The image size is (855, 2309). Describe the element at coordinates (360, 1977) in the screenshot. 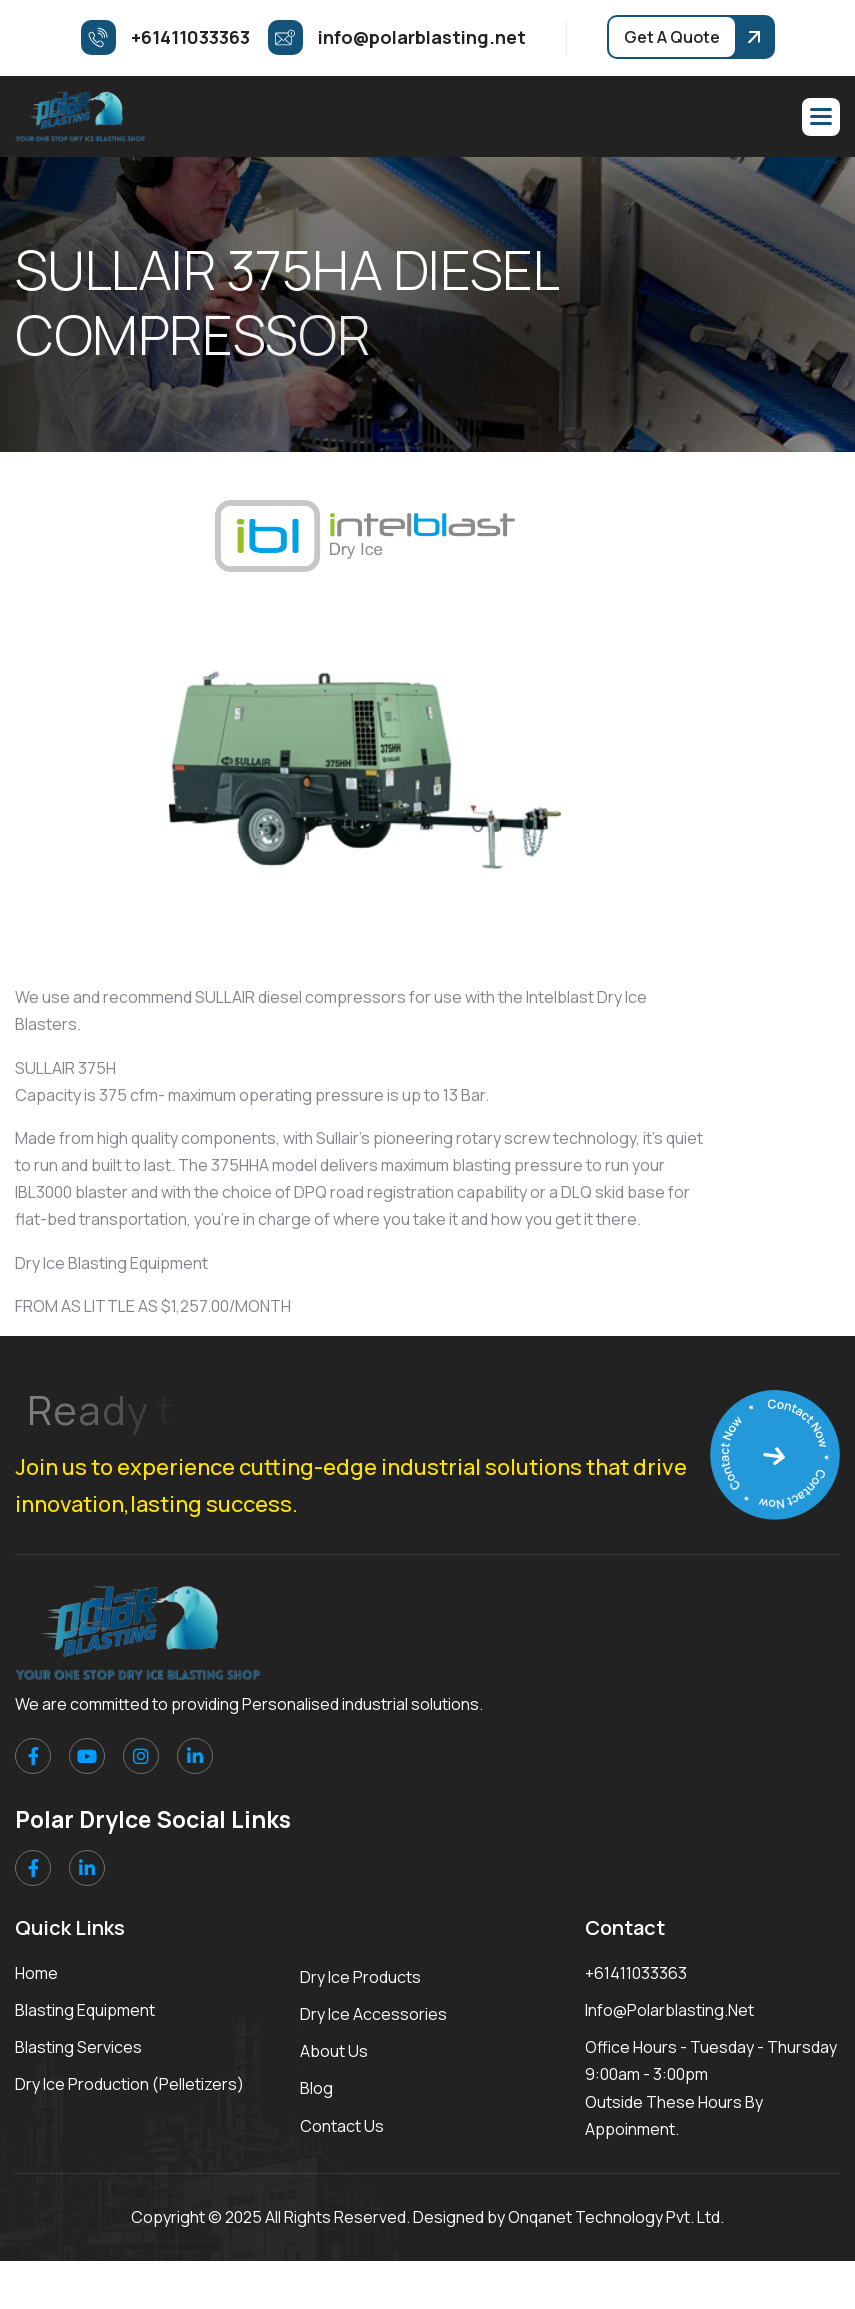

I see `Dry Ice Products` at that location.